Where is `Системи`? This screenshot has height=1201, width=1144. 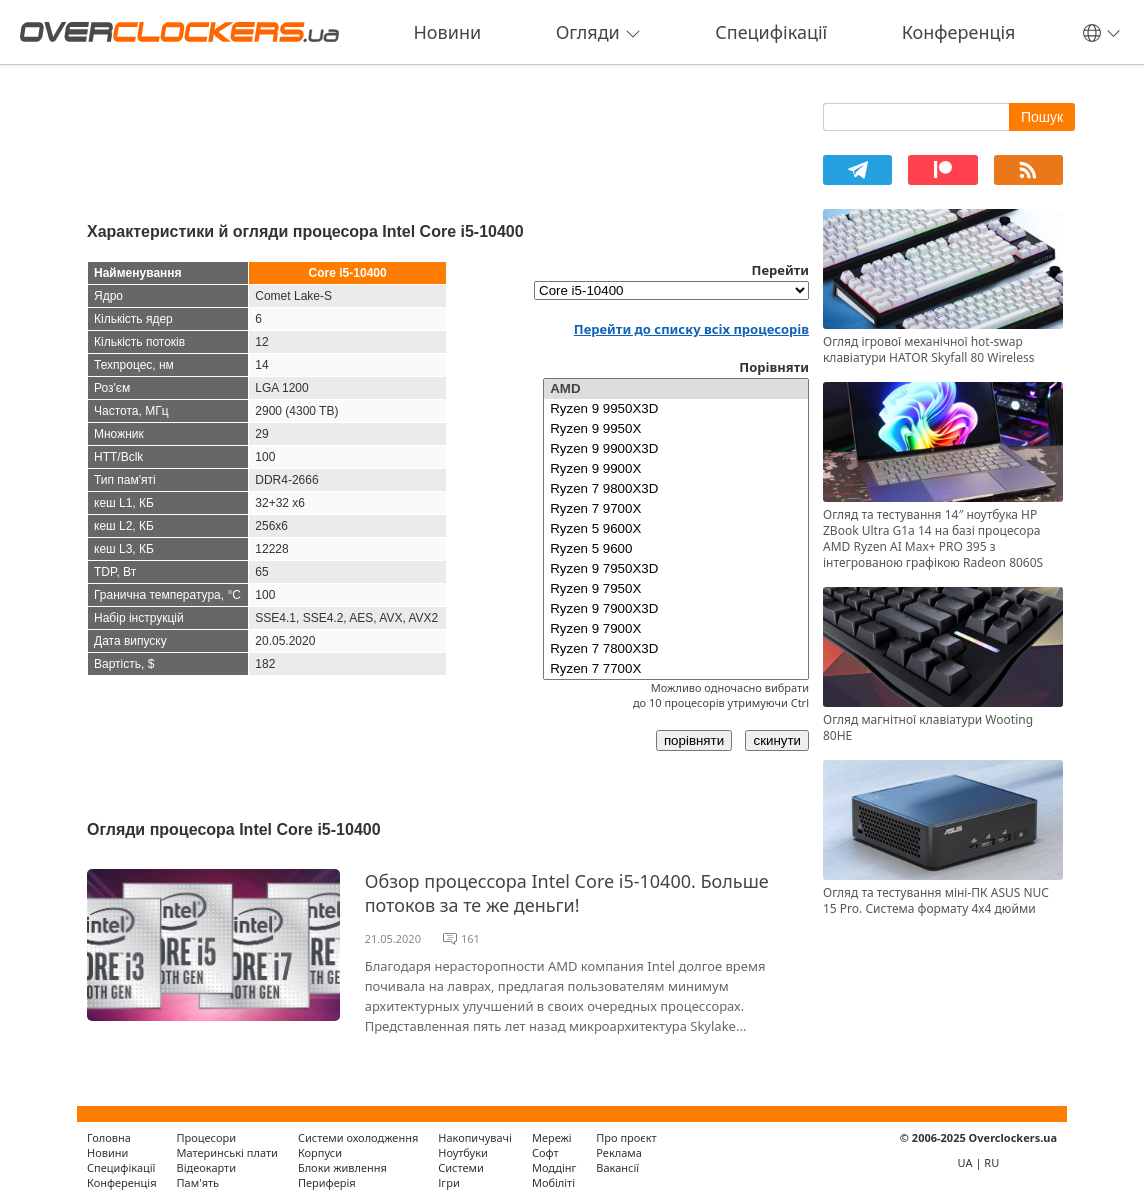 Системи is located at coordinates (461, 1167).